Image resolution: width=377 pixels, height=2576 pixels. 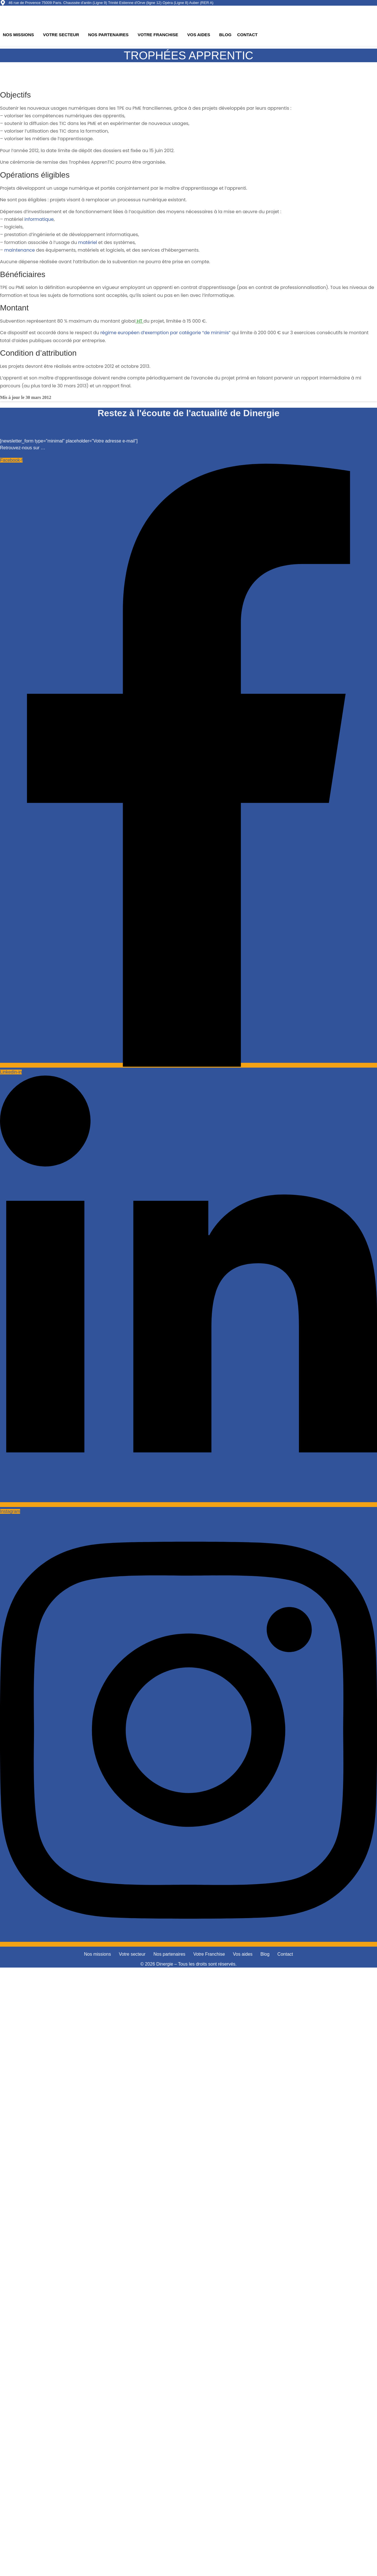 I want to click on Contact, so click(x=247, y=34).